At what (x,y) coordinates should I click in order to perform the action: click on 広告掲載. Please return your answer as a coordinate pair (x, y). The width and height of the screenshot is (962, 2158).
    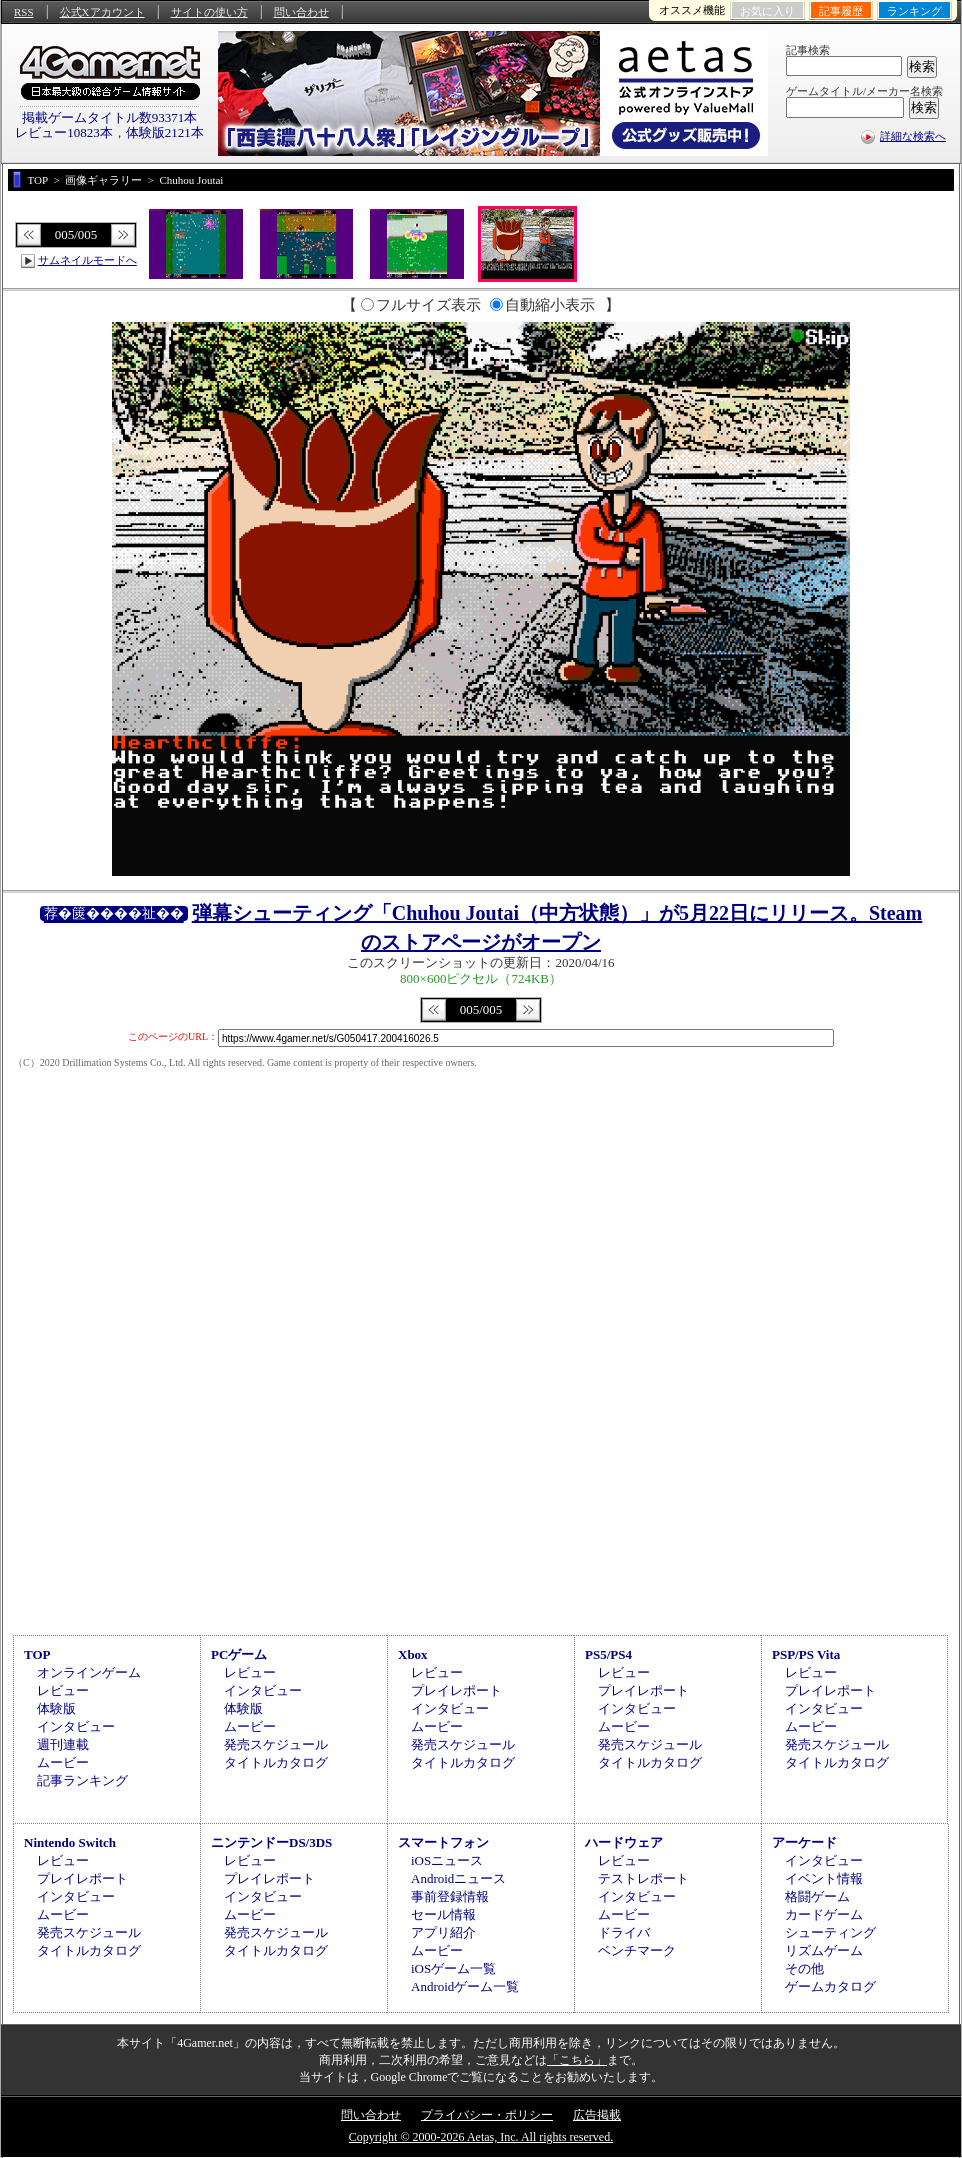
    Looking at the image, I should click on (597, 2115).